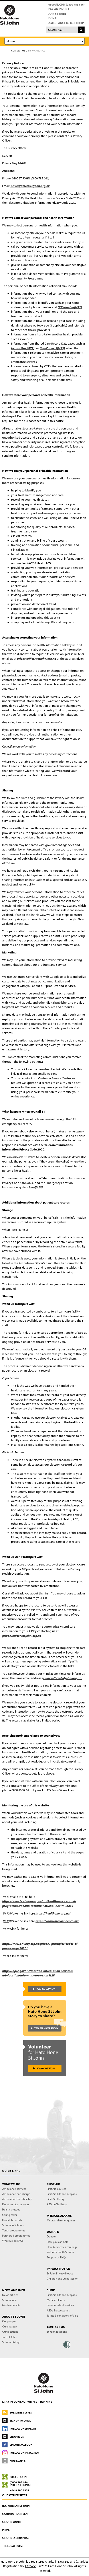 The width and height of the screenshot is (89, 2576). What do you see at coordinates (18, 50) in the screenshot?
I see `Contact us` at bounding box center [18, 50].